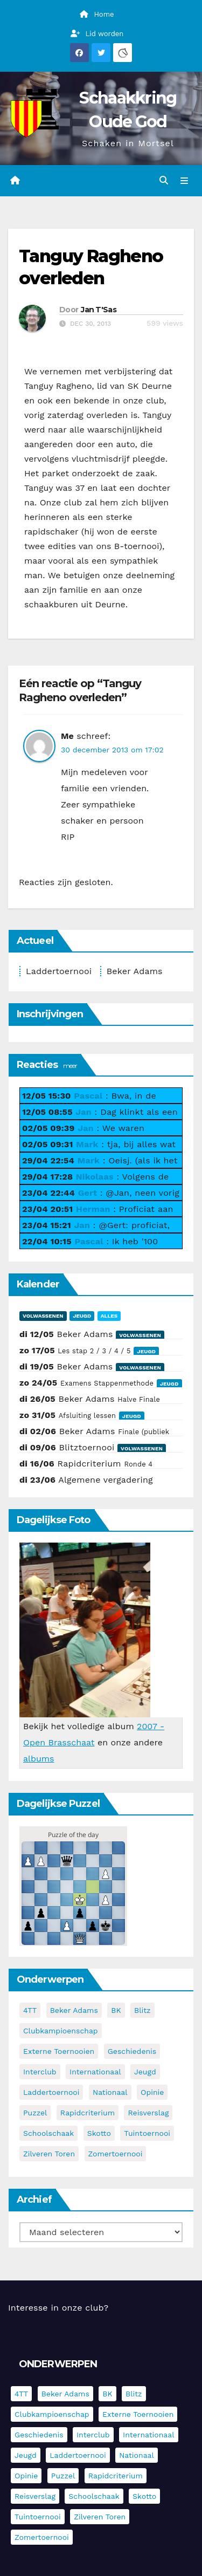 This screenshot has width=202, height=2576. I want to click on BK [BK (8 items)], so click(116, 2010).